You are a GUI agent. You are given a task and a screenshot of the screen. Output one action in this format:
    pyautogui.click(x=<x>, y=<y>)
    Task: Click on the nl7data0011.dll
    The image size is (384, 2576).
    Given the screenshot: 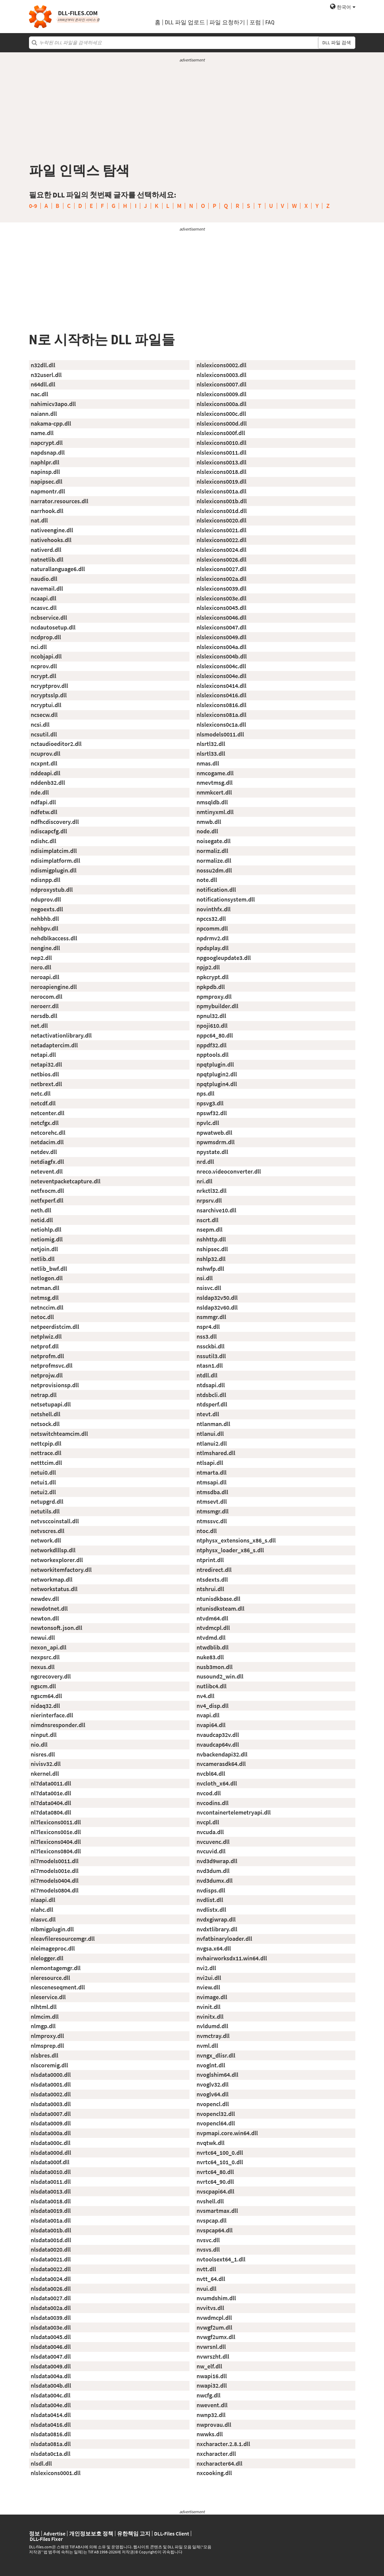 What is the action you would take?
    pyautogui.click(x=51, y=1783)
    